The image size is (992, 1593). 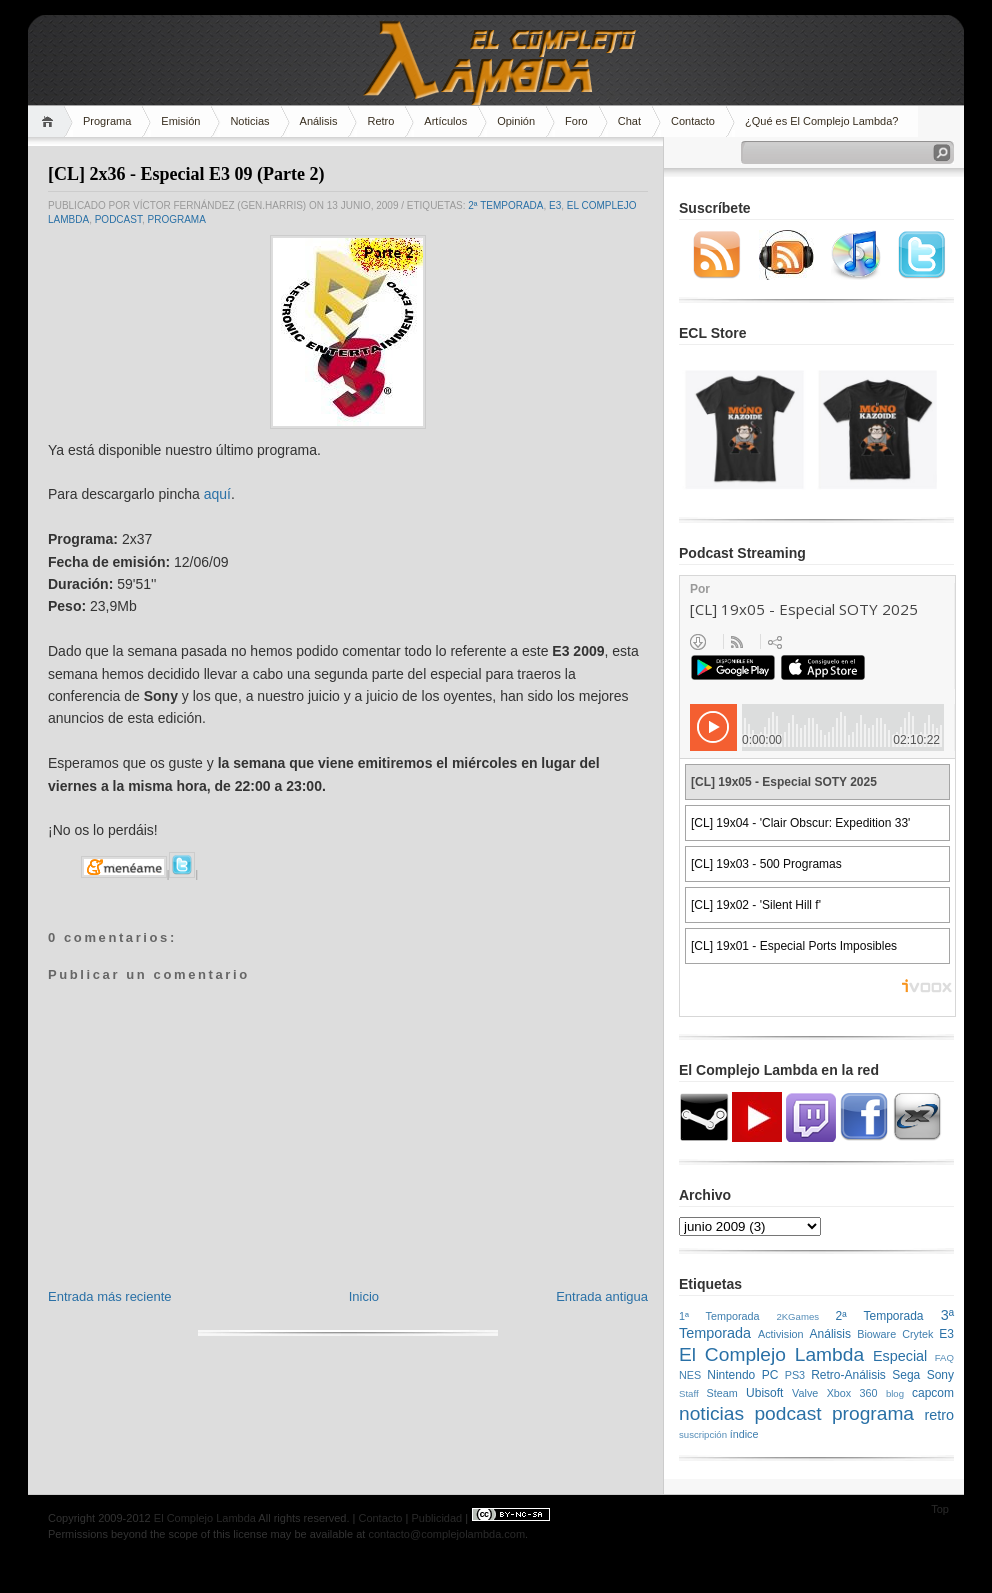 I want to click on E3, so click(x=555, y=205).